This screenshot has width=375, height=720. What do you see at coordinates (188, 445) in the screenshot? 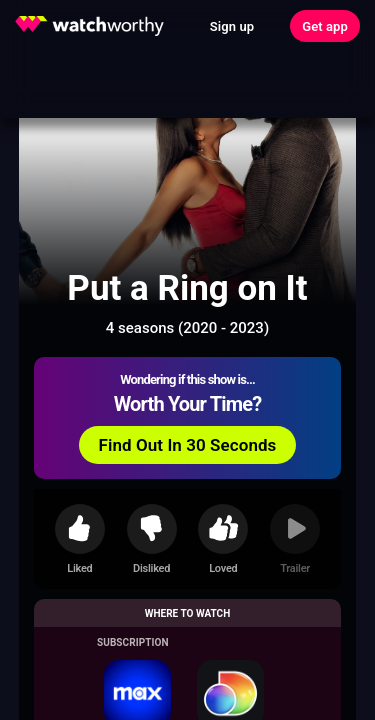
I see `Find Out In 30 Seconds` at bounding box center [188, 445].